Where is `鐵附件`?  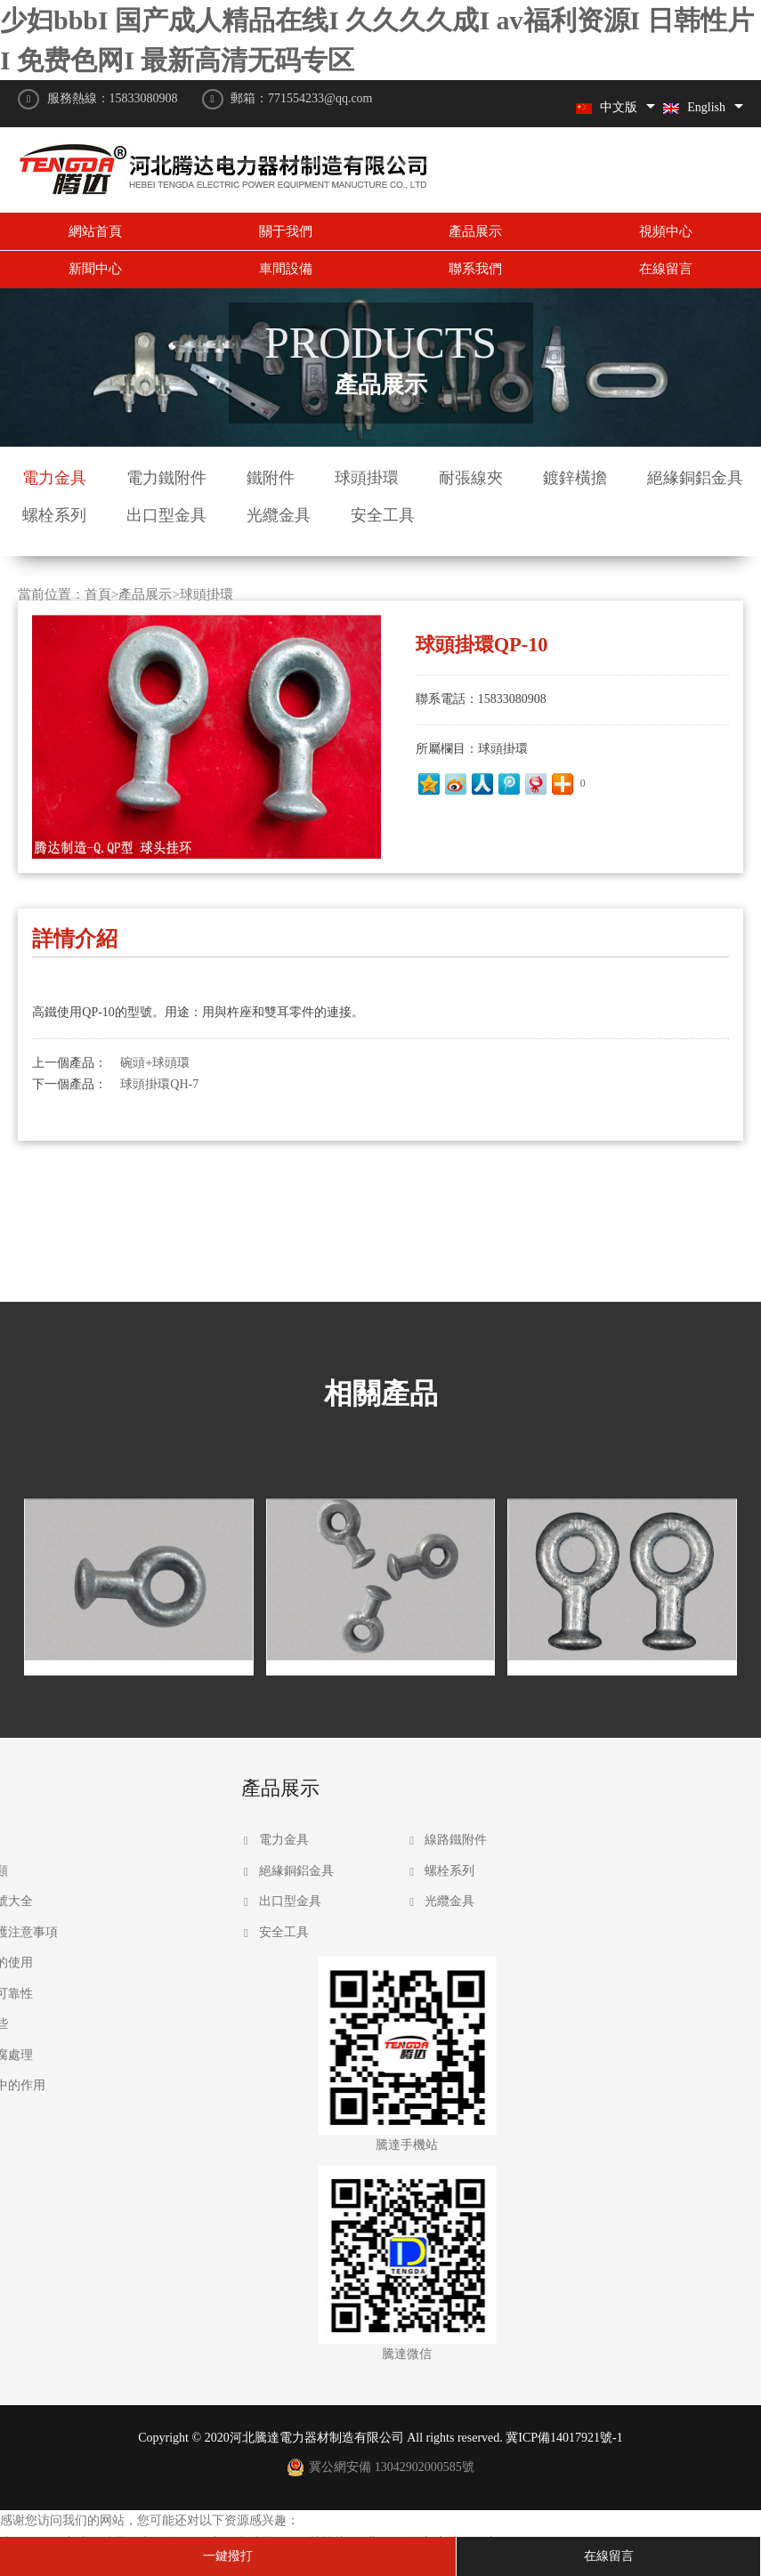
鐵附件 is located at coordinates (271, 478).